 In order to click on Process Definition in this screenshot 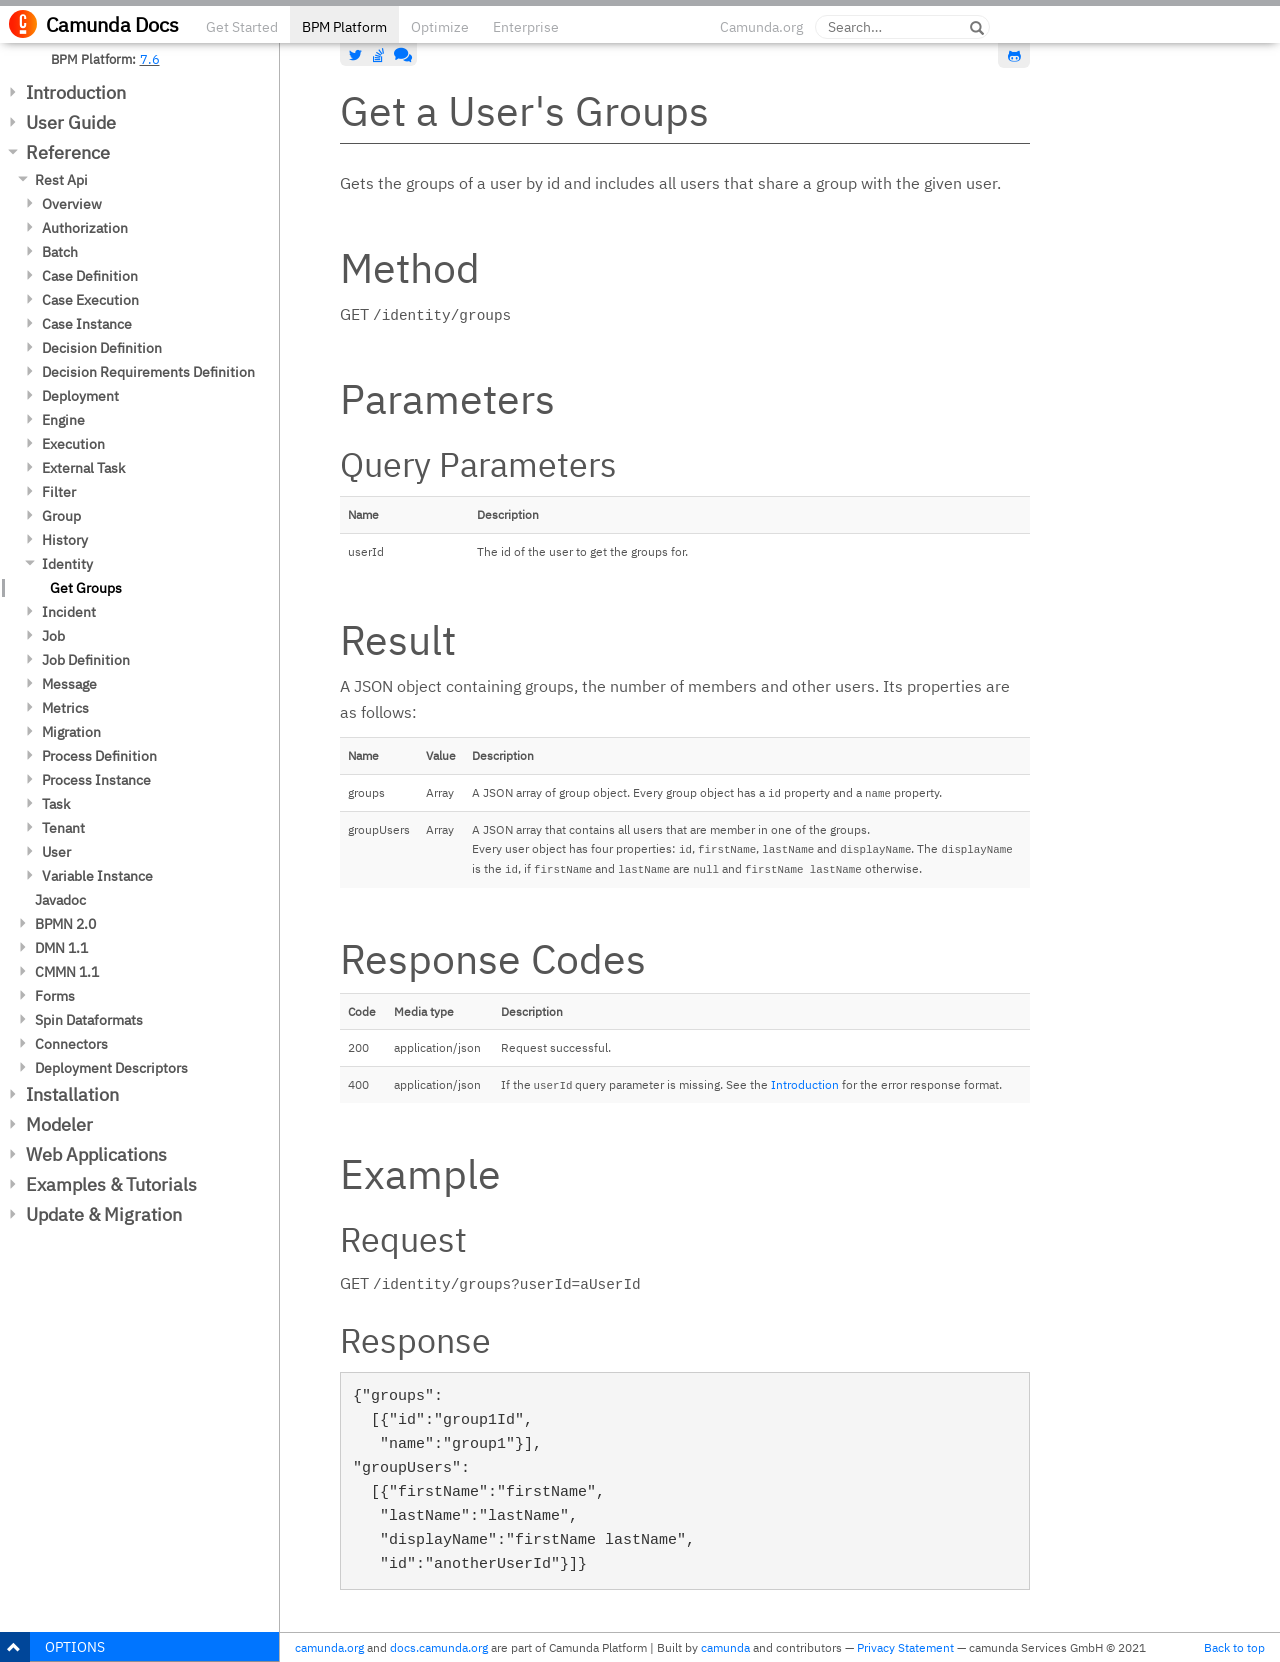, I will do `click(99, 756)`.